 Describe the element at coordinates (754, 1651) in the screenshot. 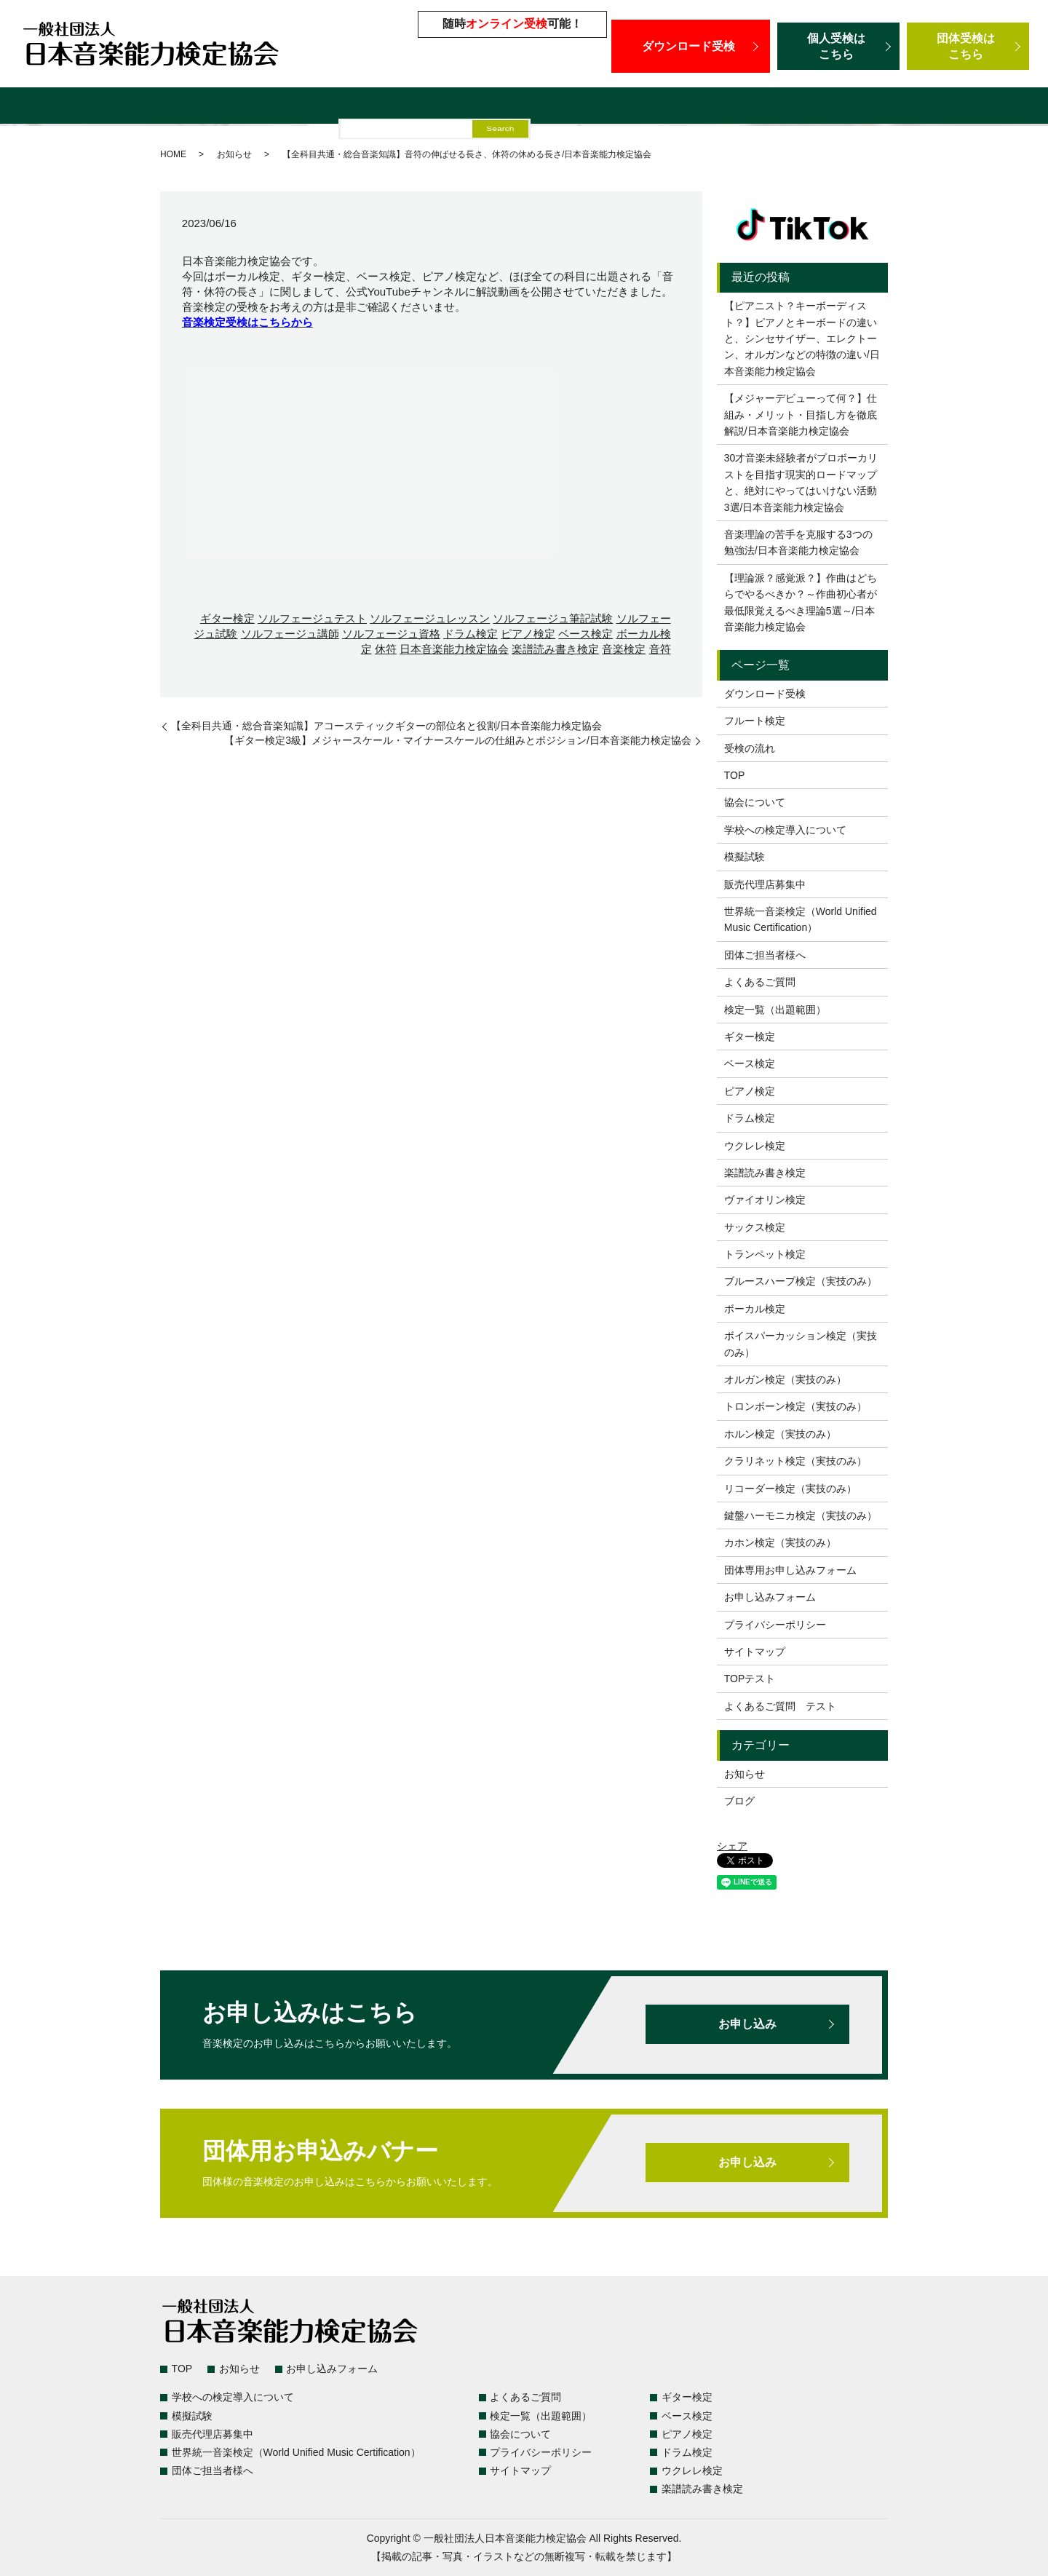

I see `サイトマップ` at that location.